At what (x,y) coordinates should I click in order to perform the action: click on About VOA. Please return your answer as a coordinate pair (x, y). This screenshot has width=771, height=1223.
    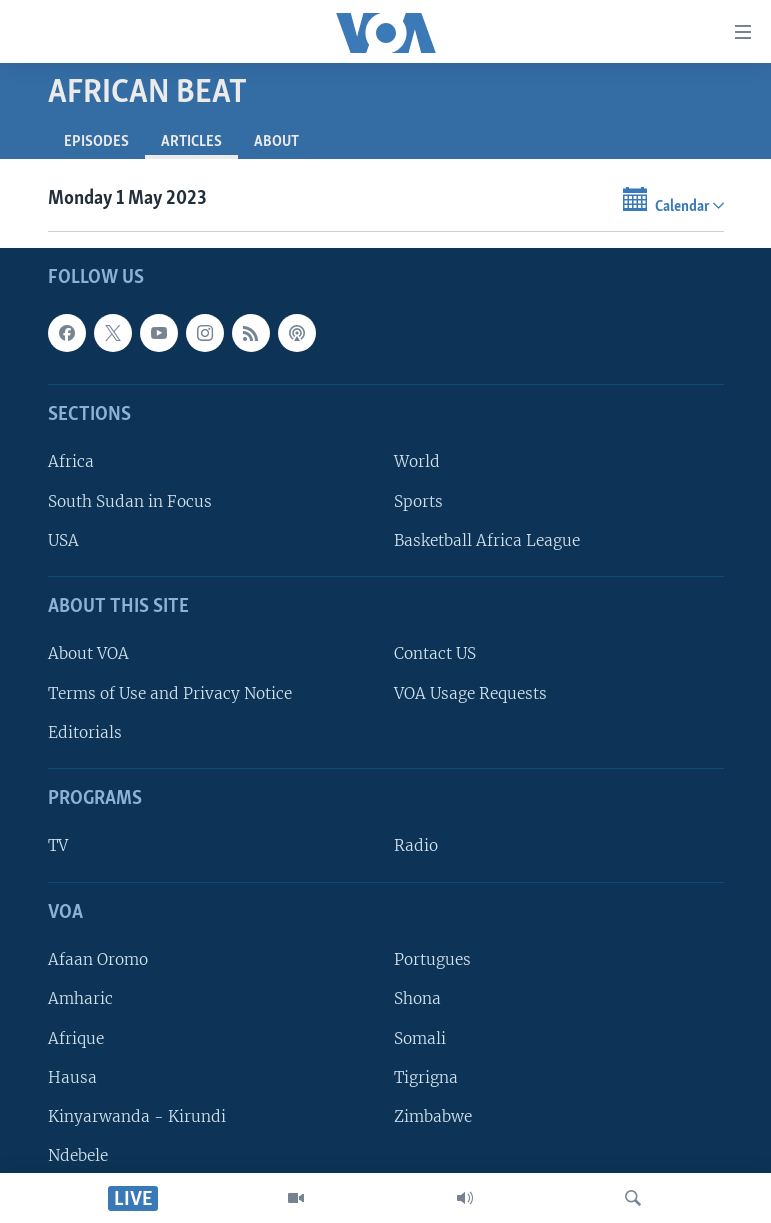
    Looking at the image, I should click on (88, 654).